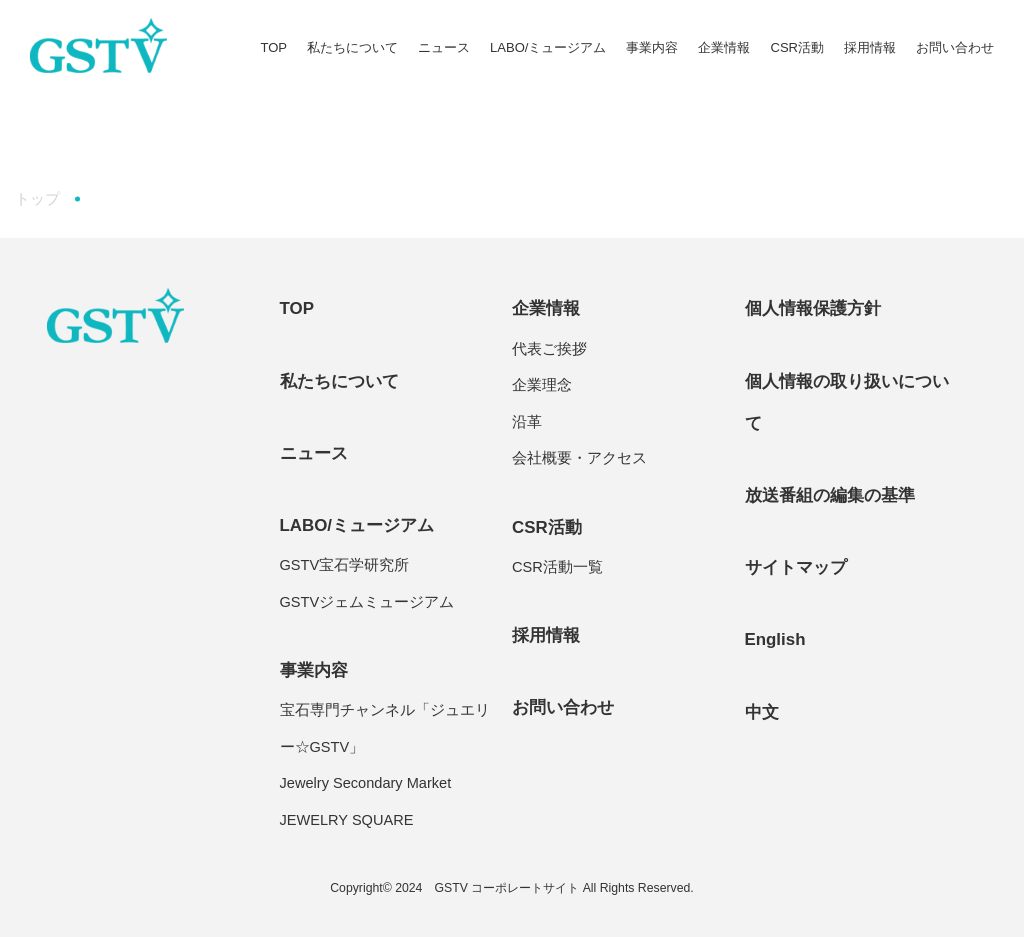  I want to click on TOP, so click(273, 47).